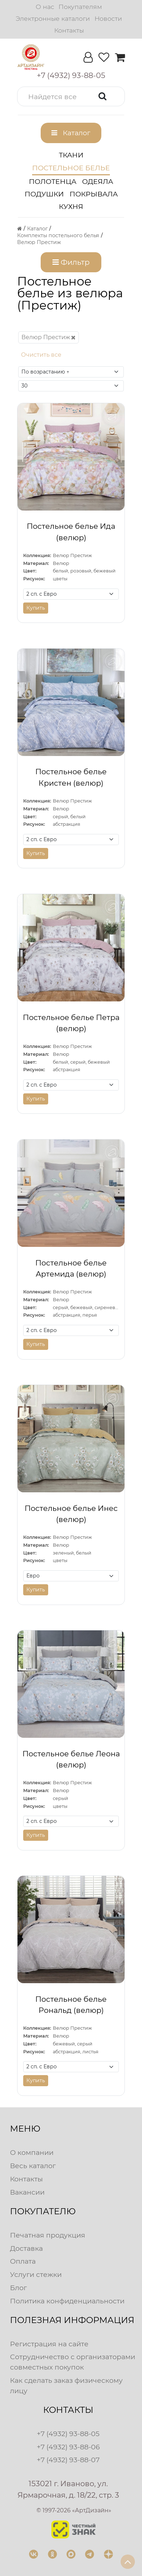  Describe the element at coordinates (23, 2261) in the screenshot. I see `Оплата` at that location.